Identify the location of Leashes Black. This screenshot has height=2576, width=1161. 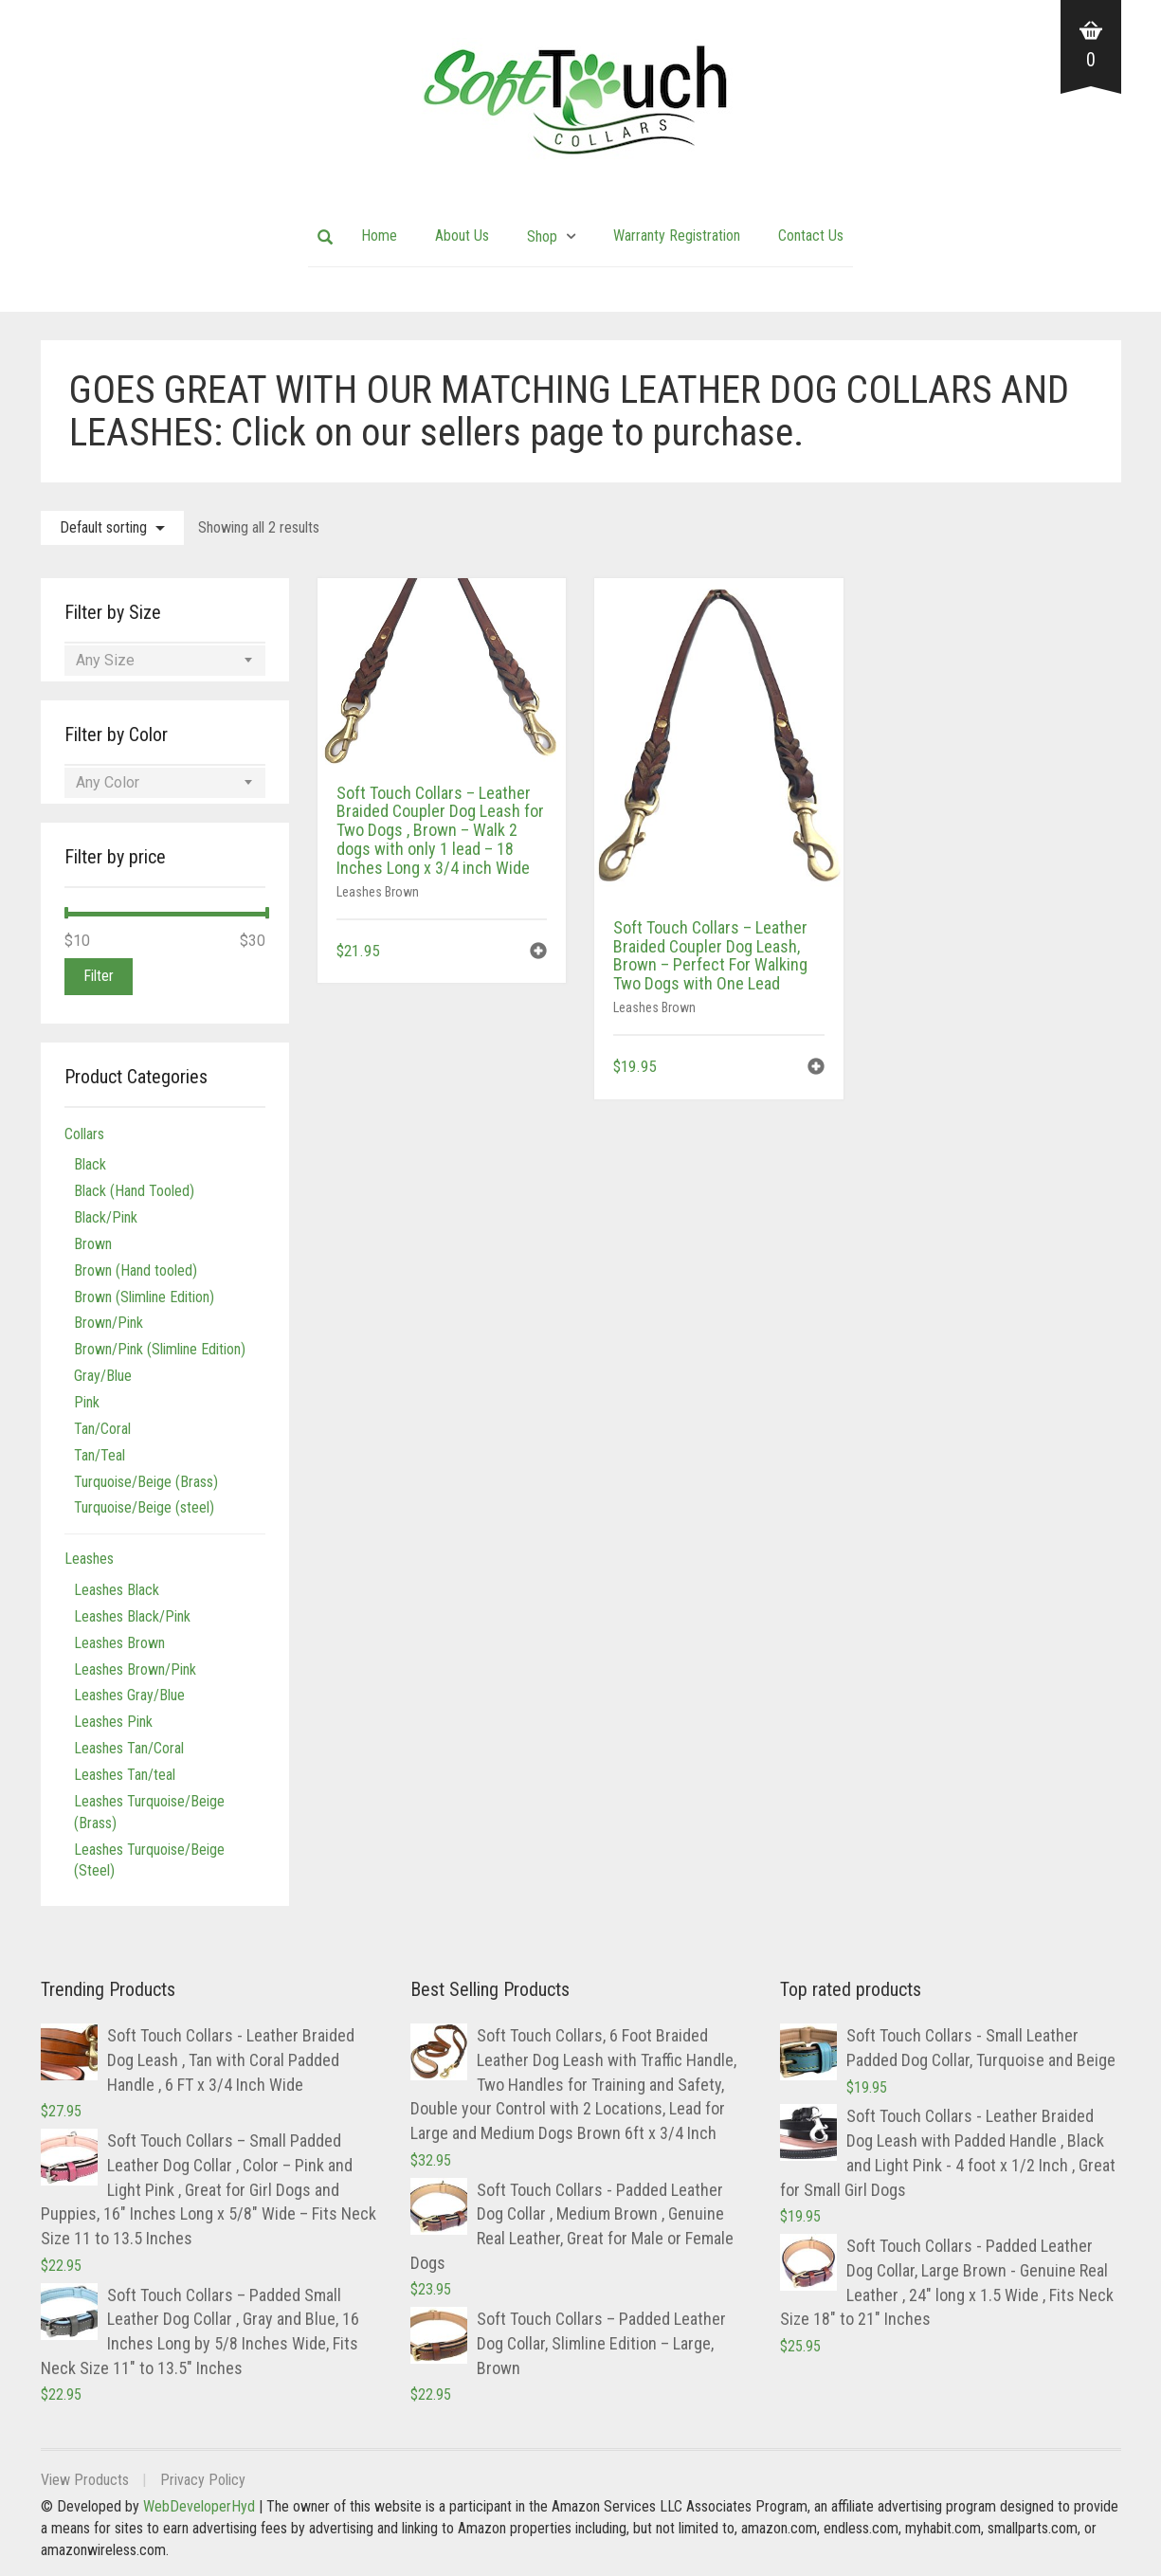
(116, 1590).